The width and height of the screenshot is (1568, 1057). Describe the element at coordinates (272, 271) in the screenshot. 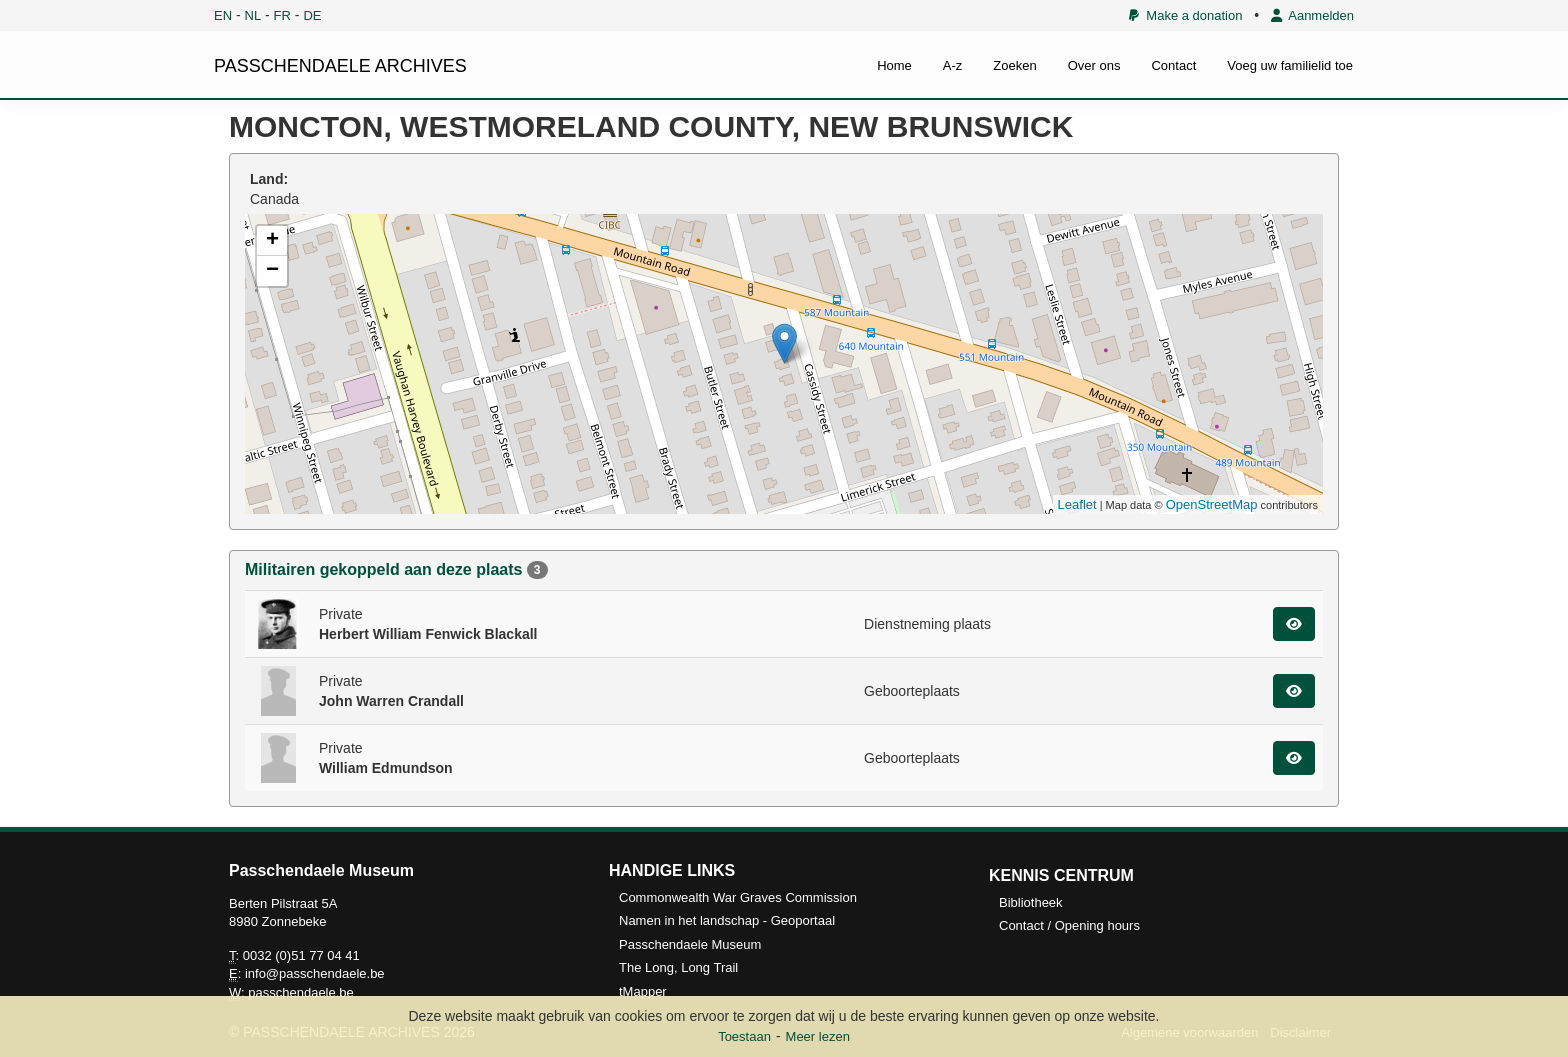

I see `− [button]` at that location.